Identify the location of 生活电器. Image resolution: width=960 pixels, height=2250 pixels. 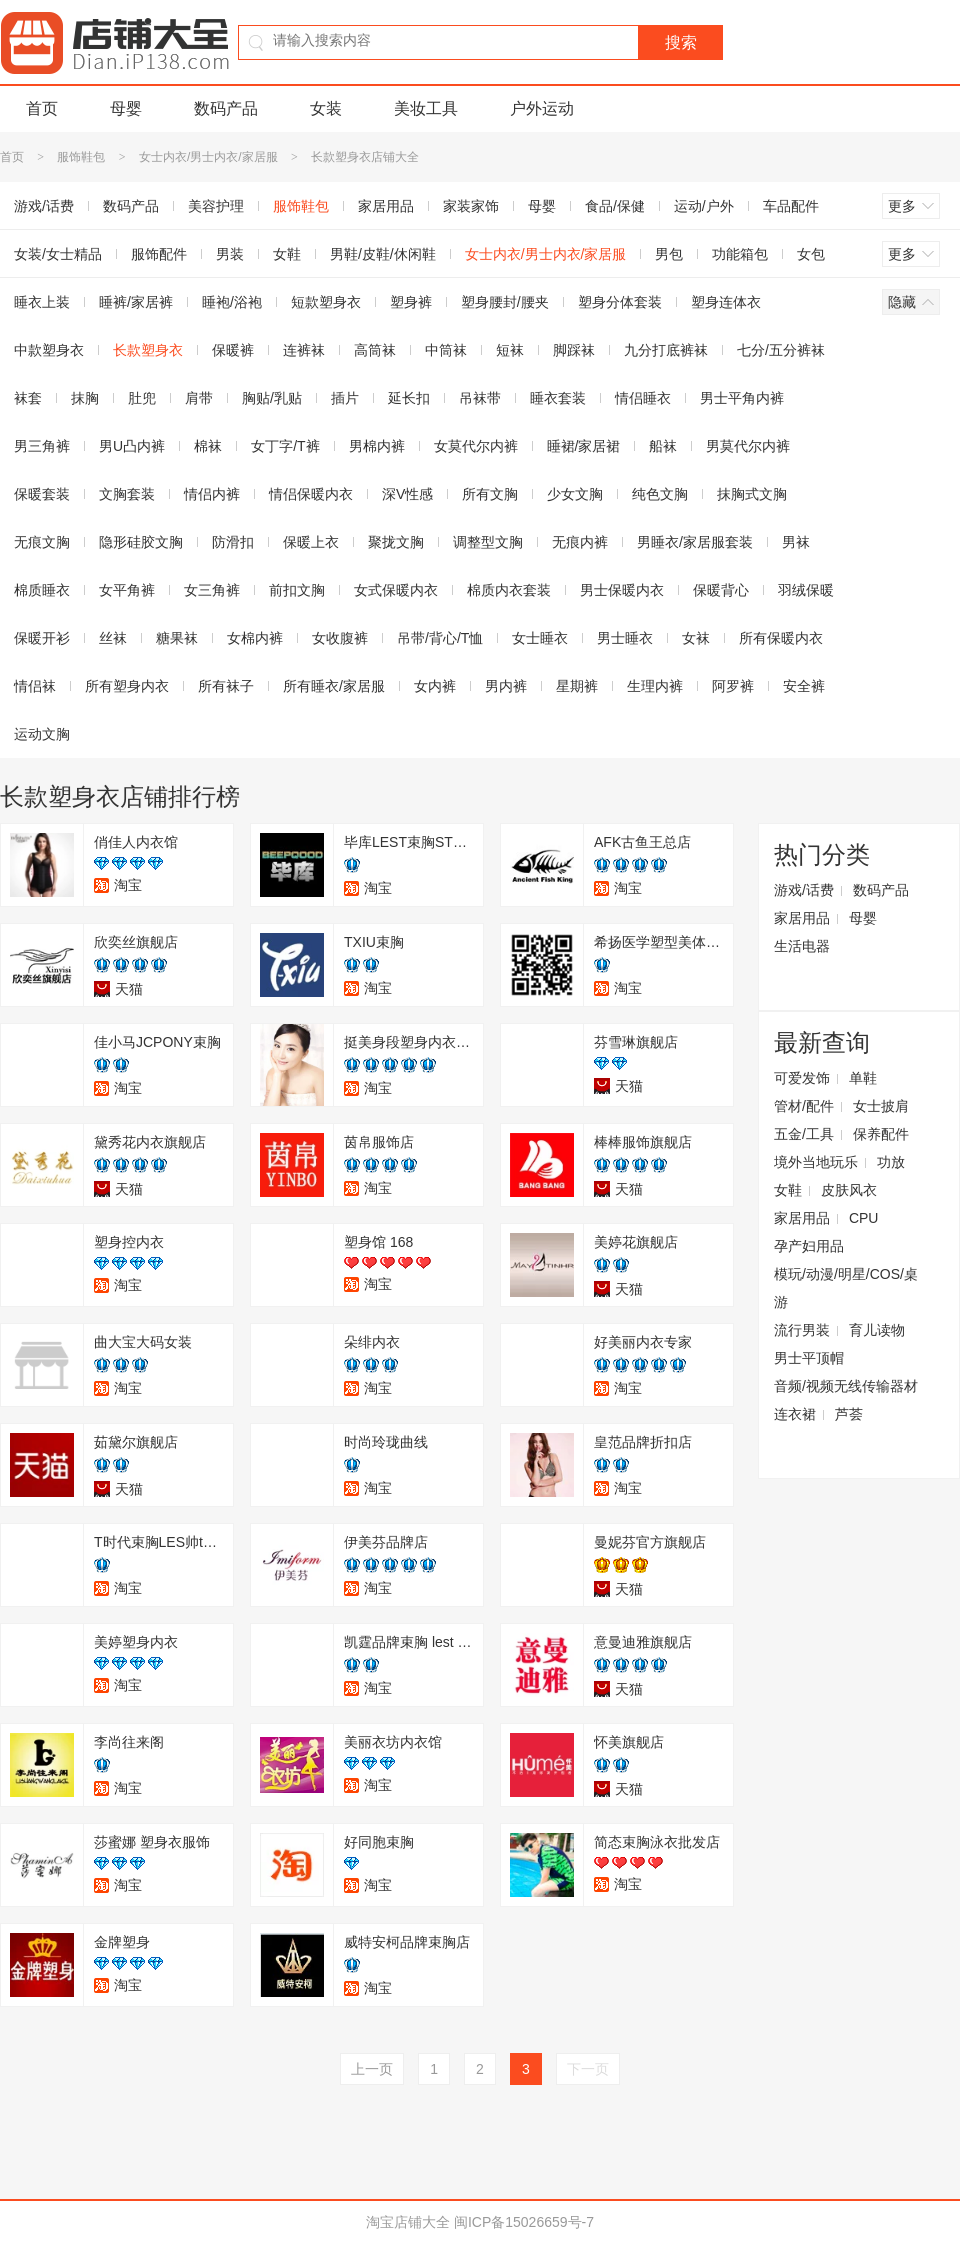
(802, 946).